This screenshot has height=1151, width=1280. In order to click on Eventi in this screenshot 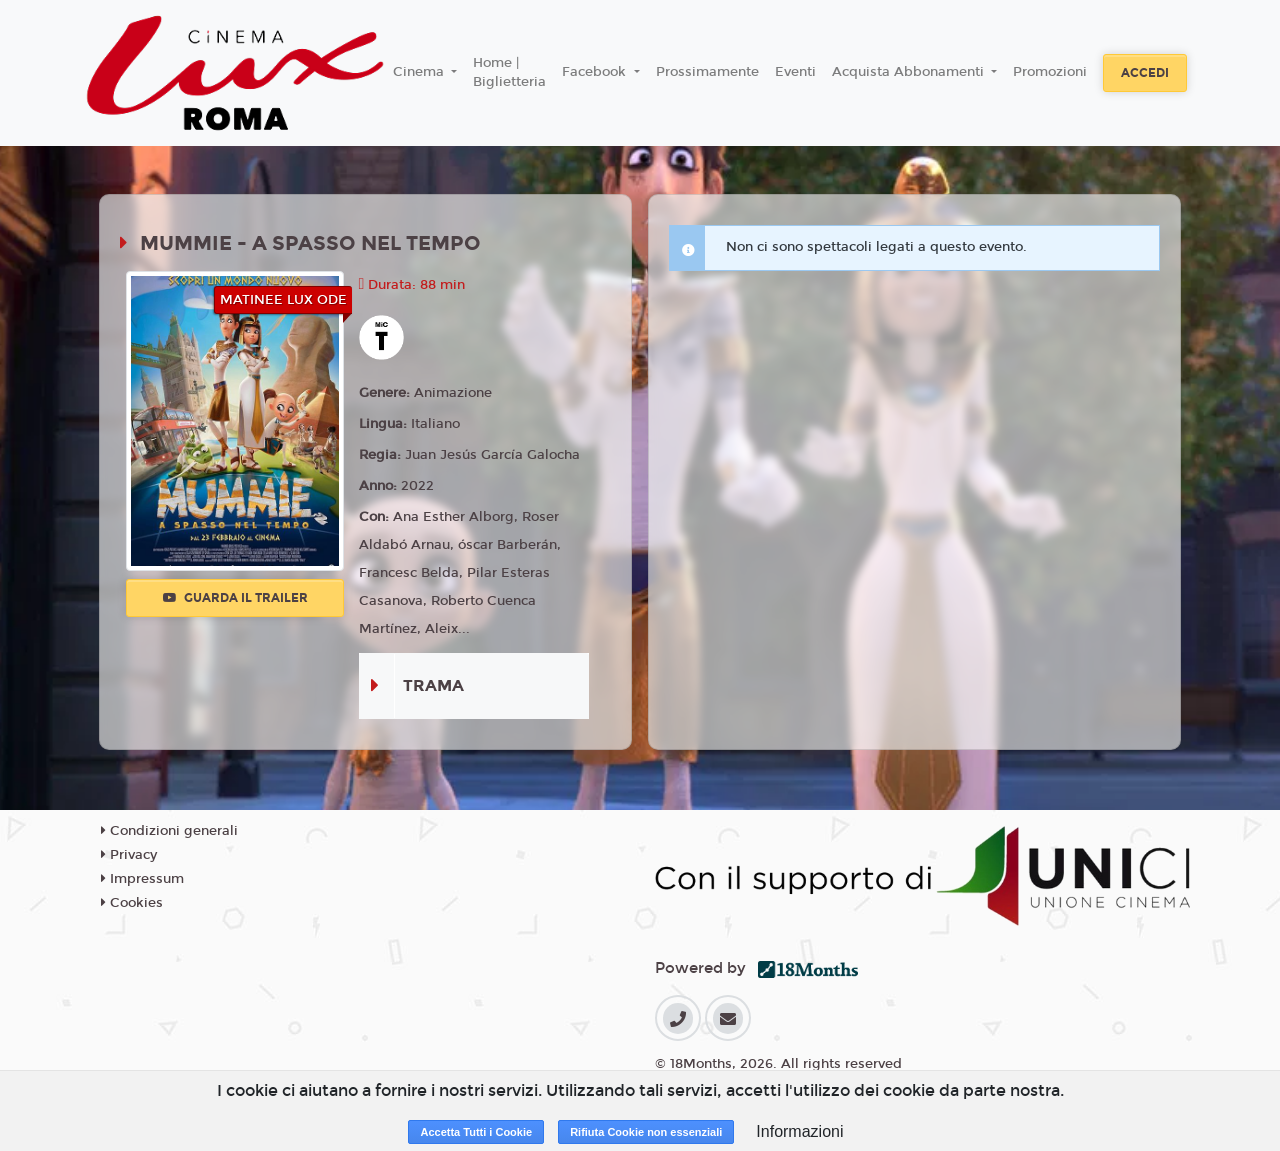, I will do `click(795, 72)`.